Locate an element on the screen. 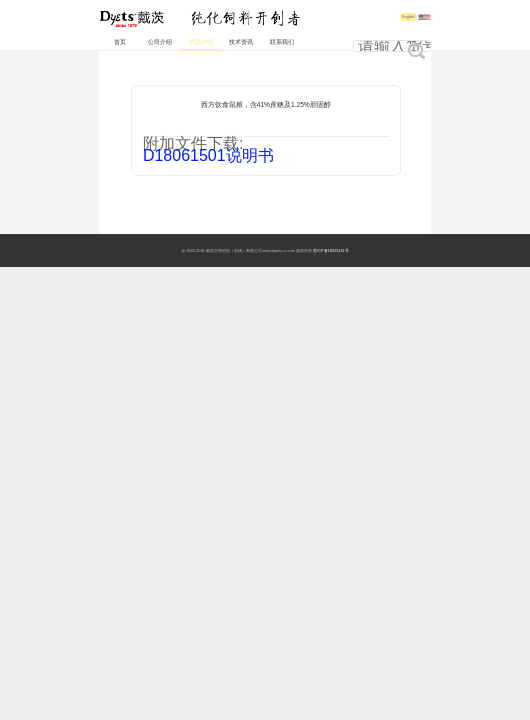 The width and height of the screenshot is (530, 720). 公司介绍 is located at coordinates (160, 42).